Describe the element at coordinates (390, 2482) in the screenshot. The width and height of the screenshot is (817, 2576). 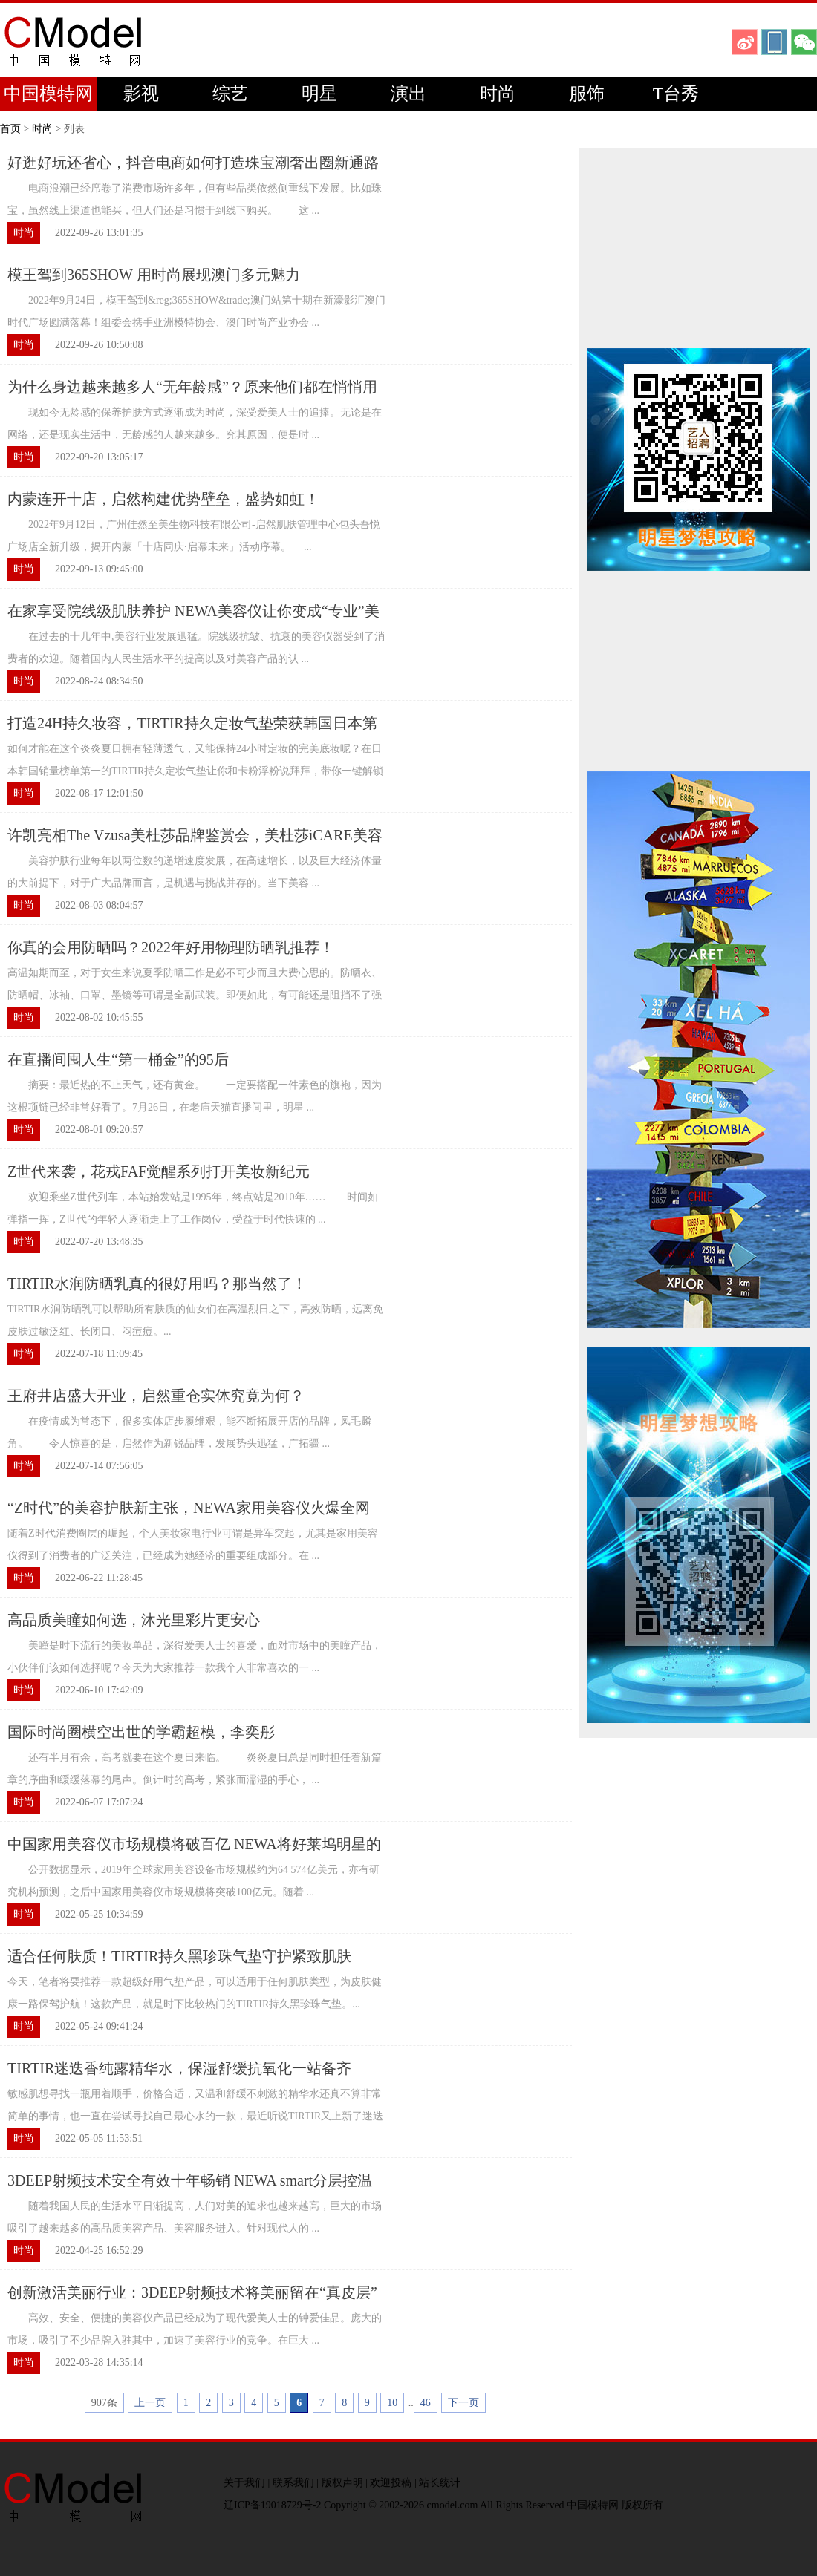
I see `欢迎投稿` at that location.